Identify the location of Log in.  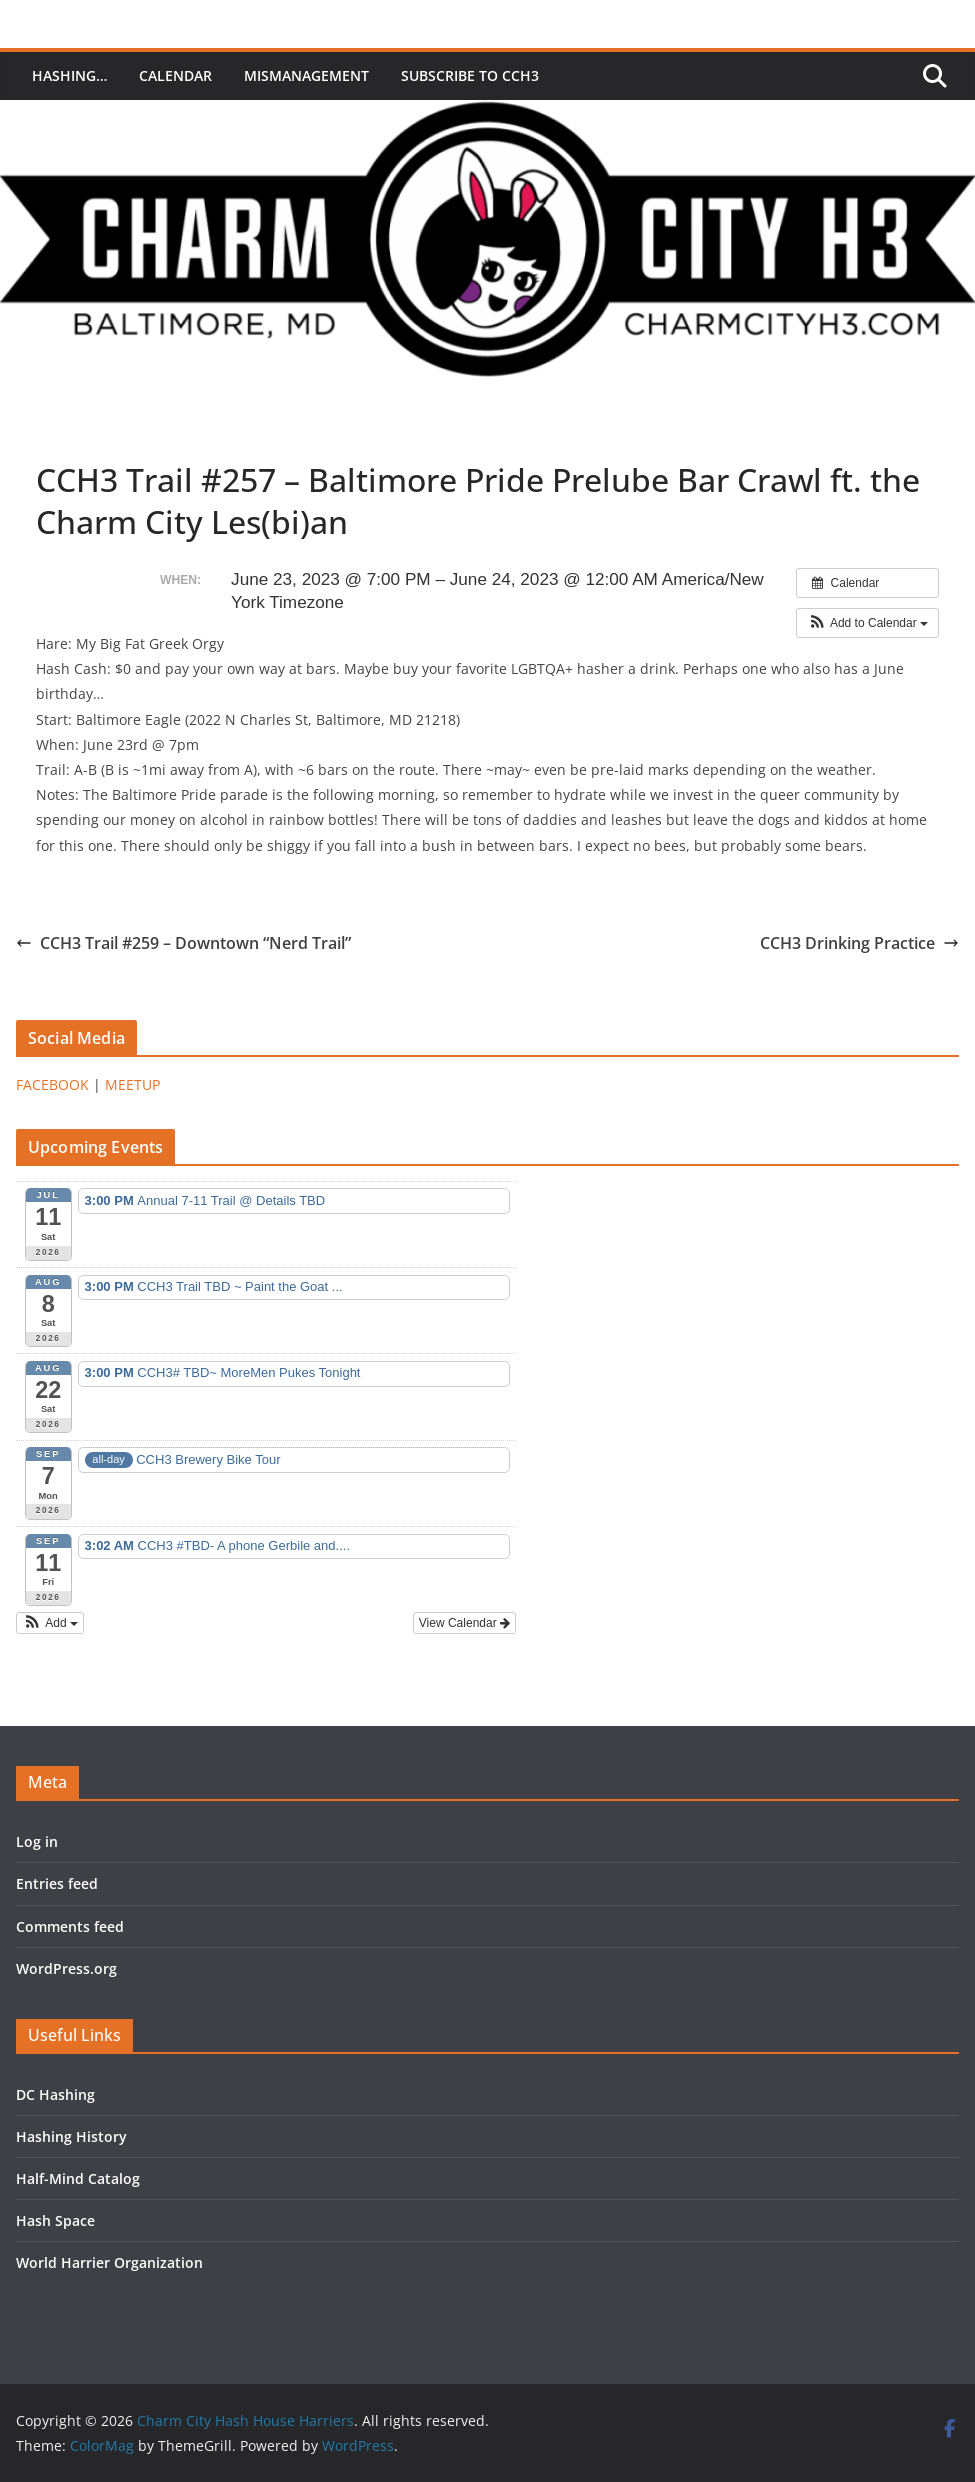
(37, 1841).